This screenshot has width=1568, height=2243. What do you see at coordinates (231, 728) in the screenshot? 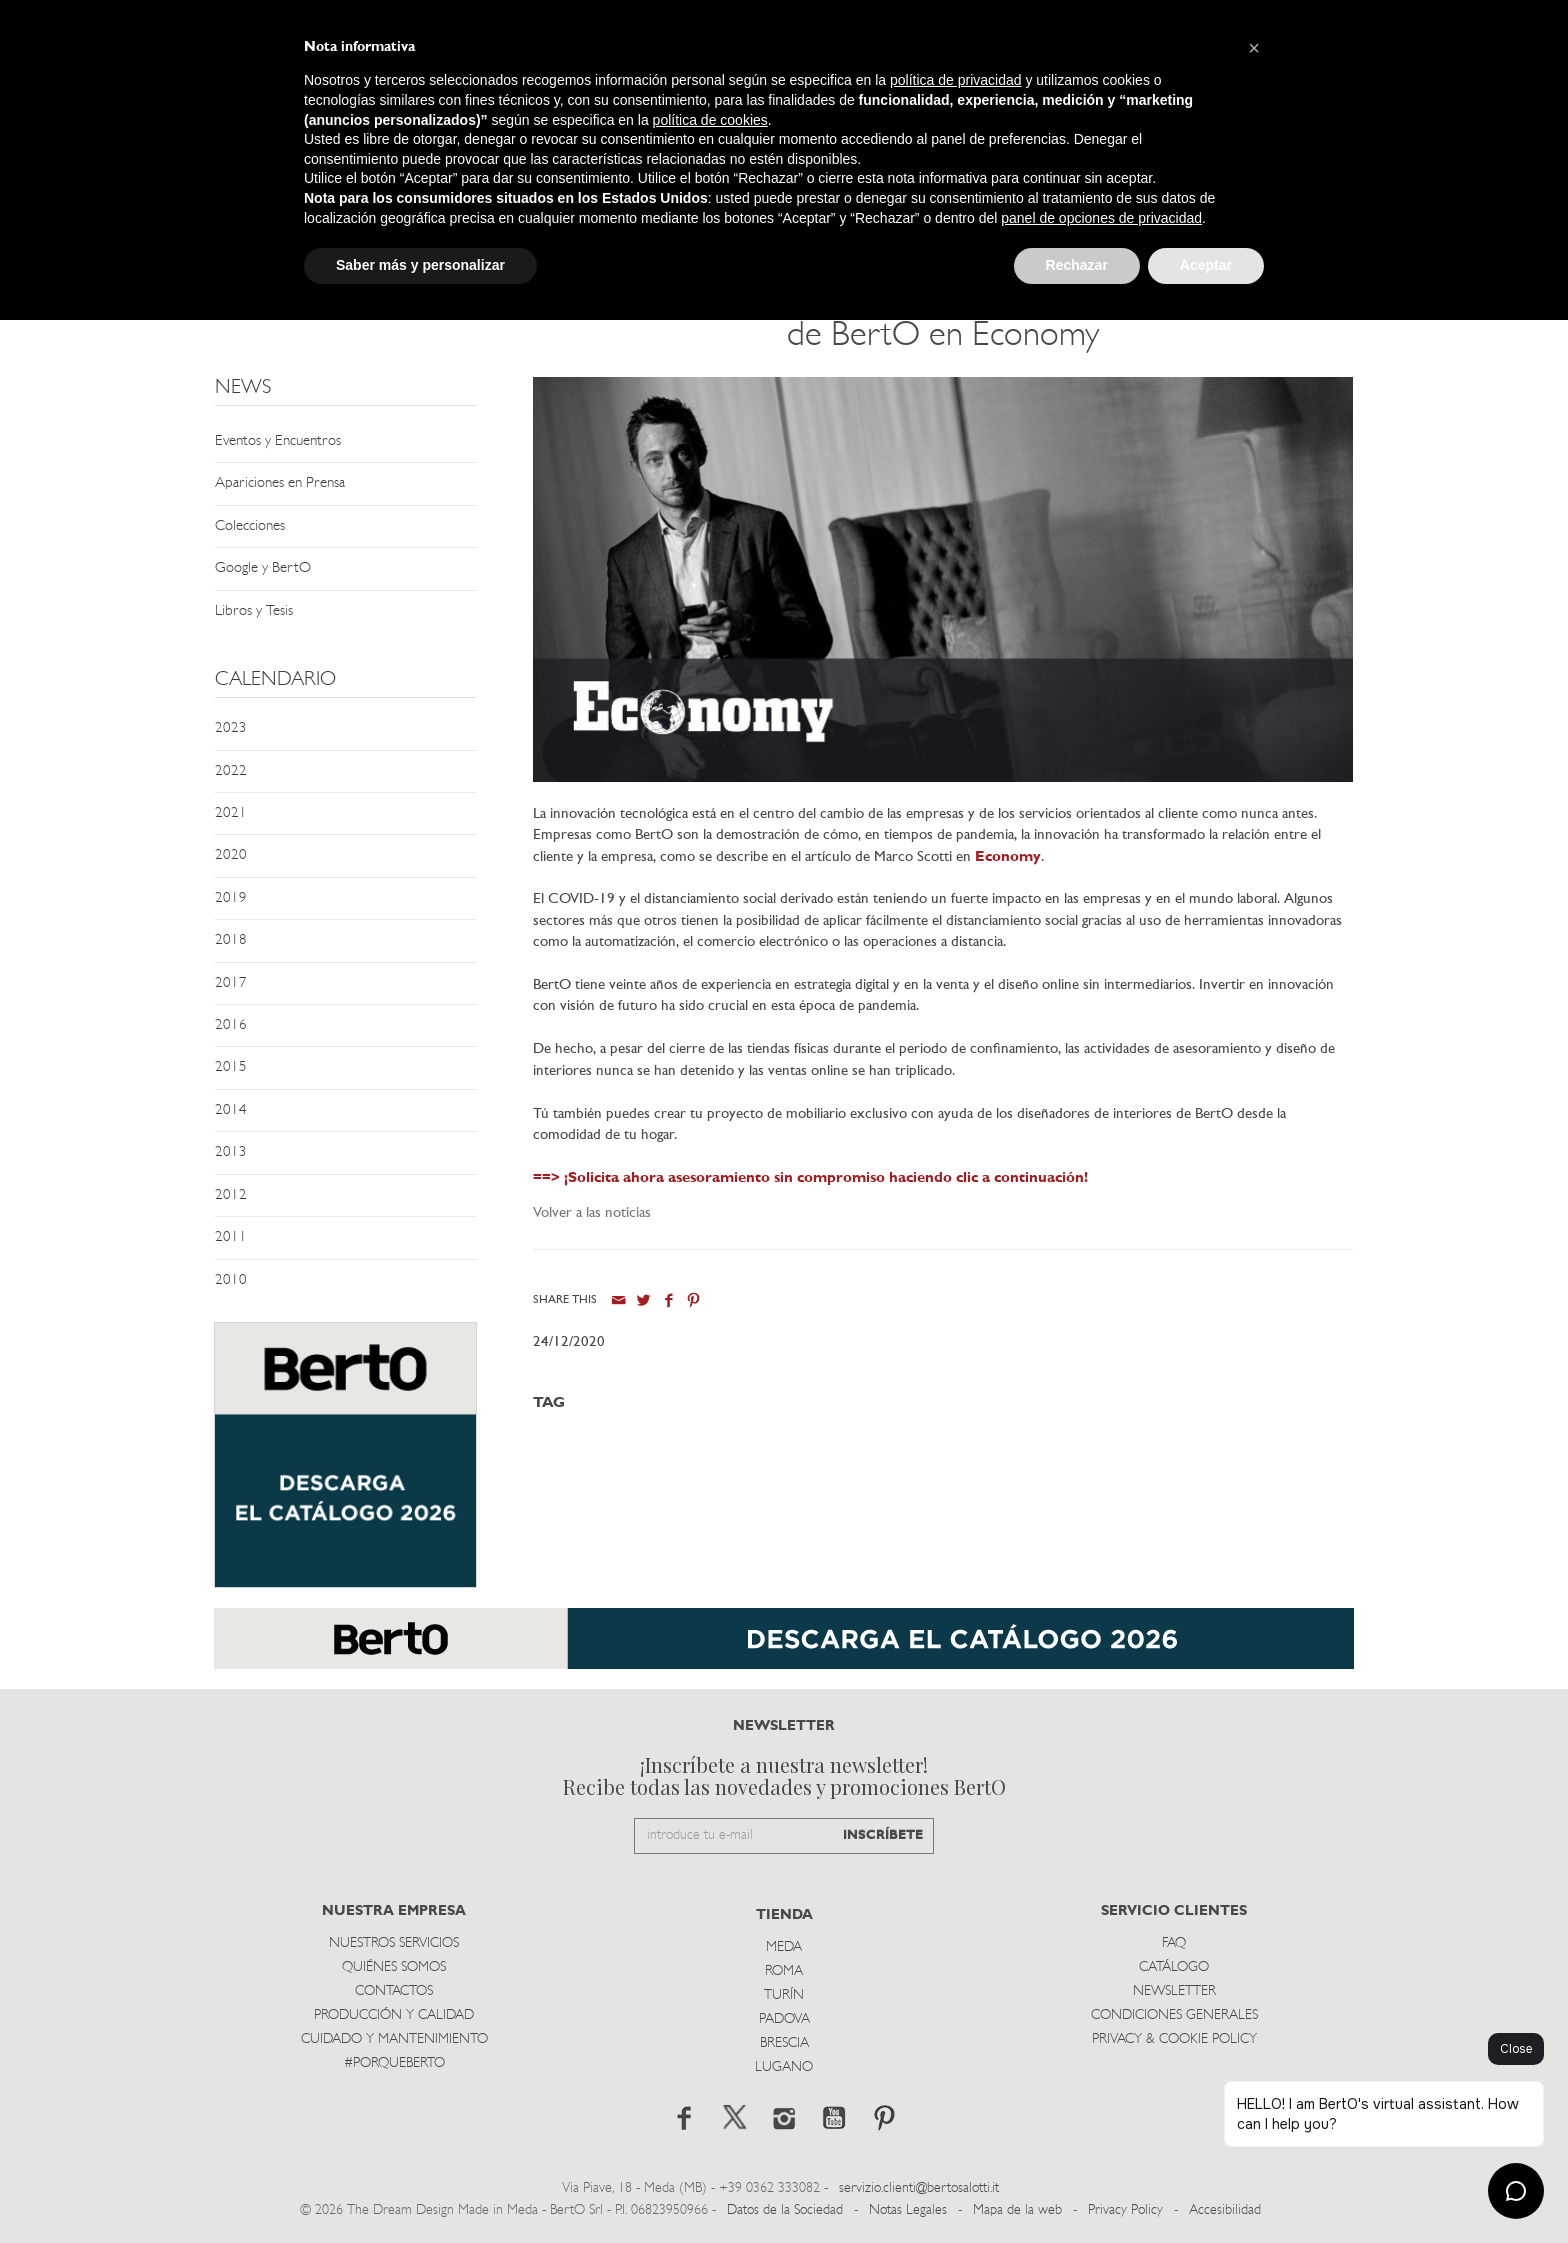
I see `2023` at bounding box center [231, 728].